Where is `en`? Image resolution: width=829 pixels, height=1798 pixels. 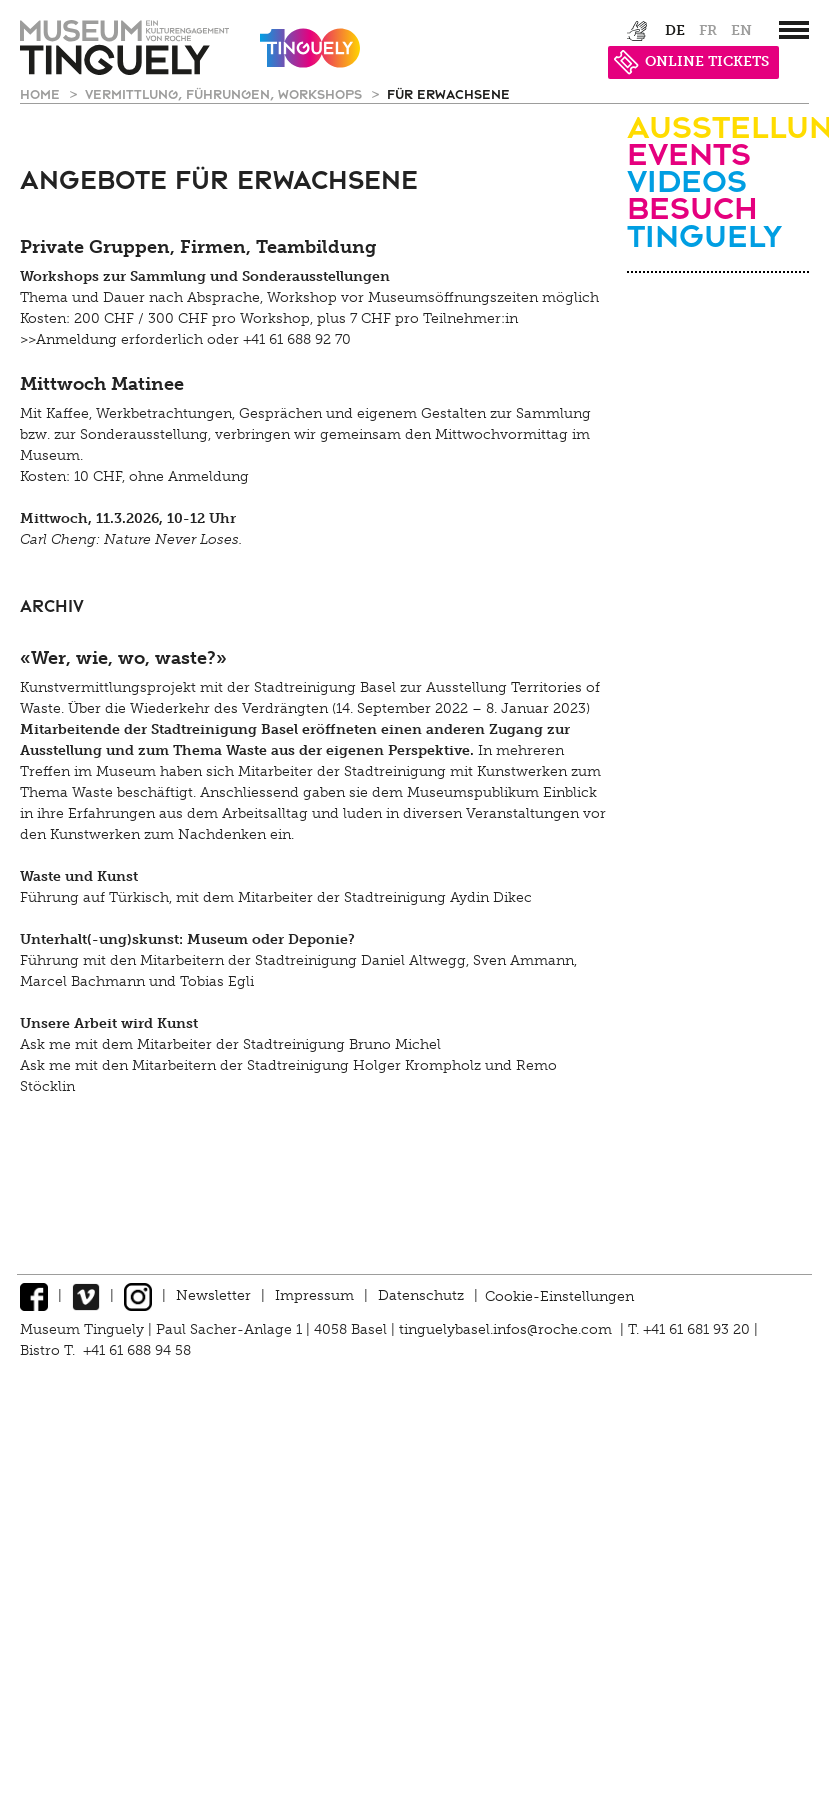
en is located at coordinates (741, 30).